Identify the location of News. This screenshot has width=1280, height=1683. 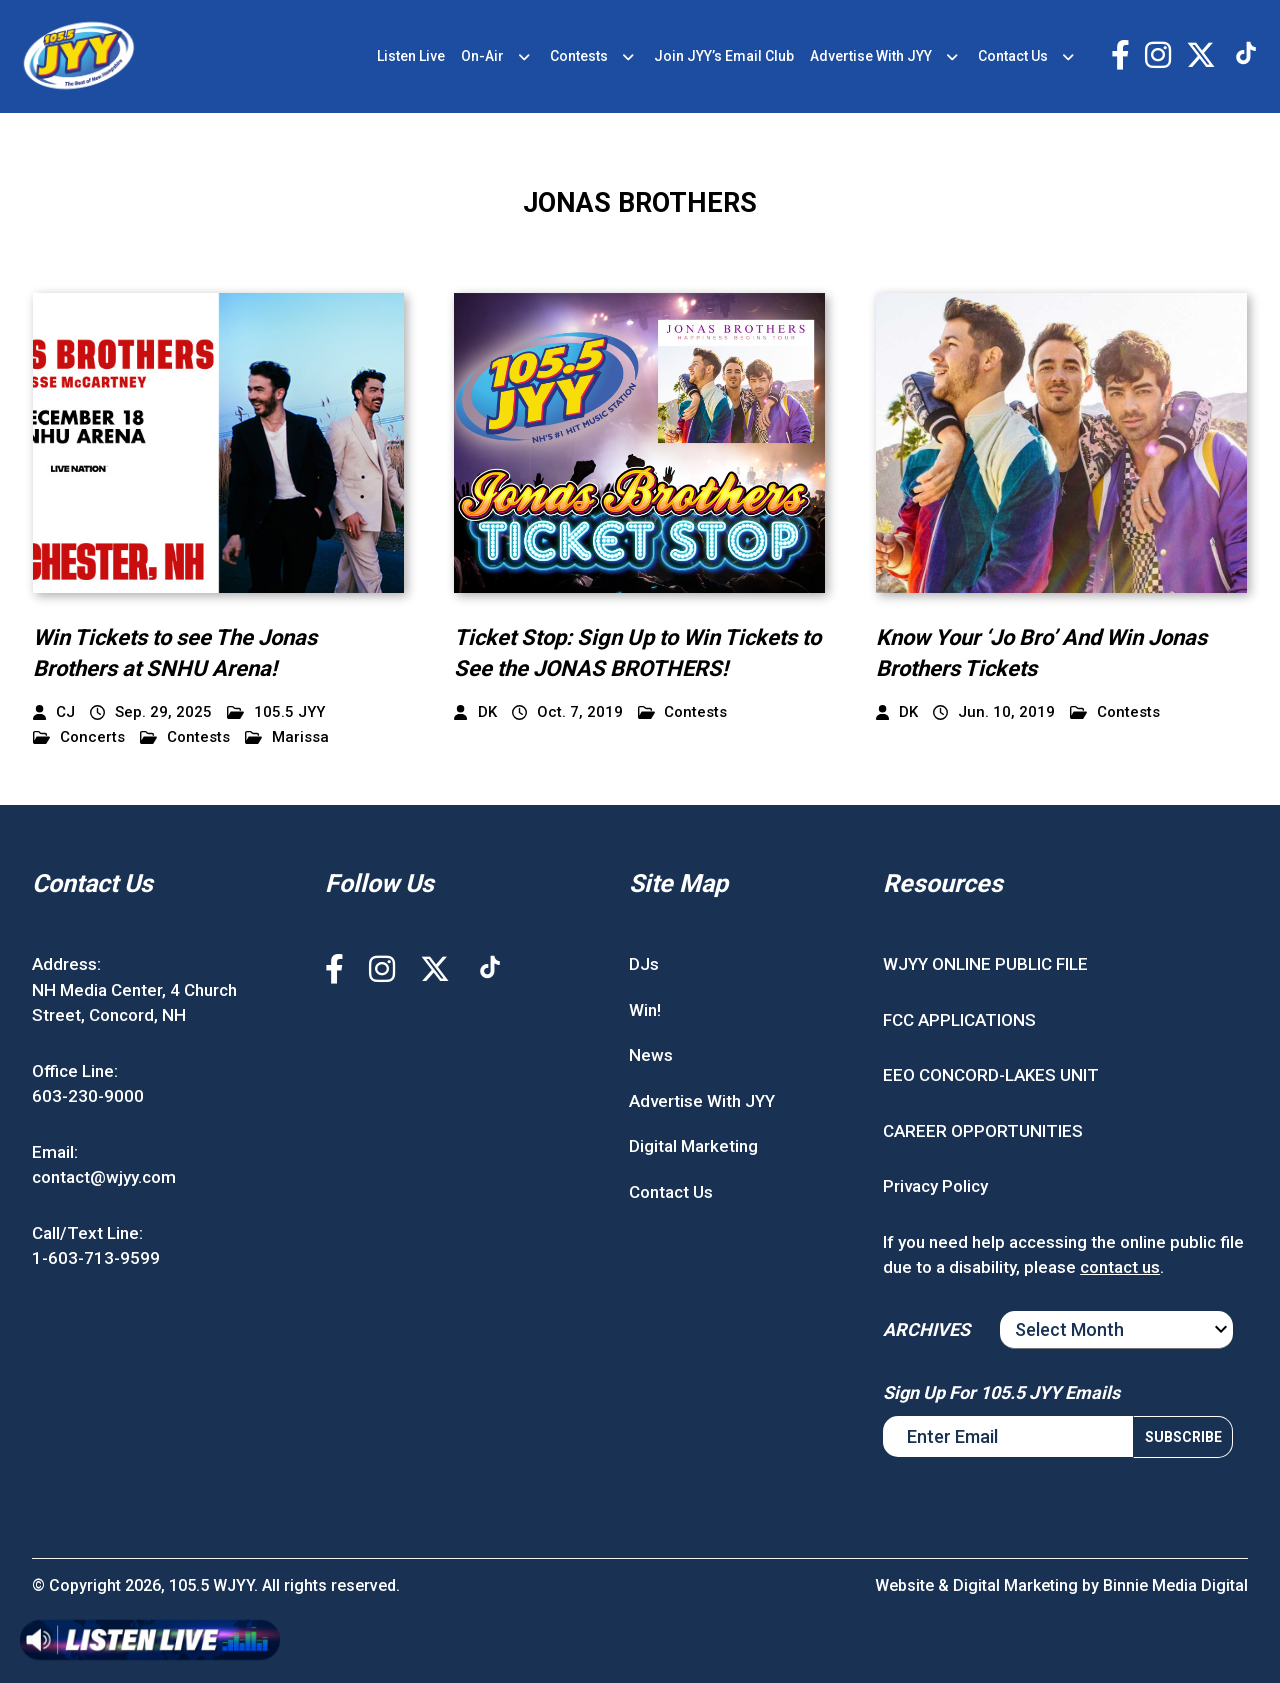
(651, 1055).